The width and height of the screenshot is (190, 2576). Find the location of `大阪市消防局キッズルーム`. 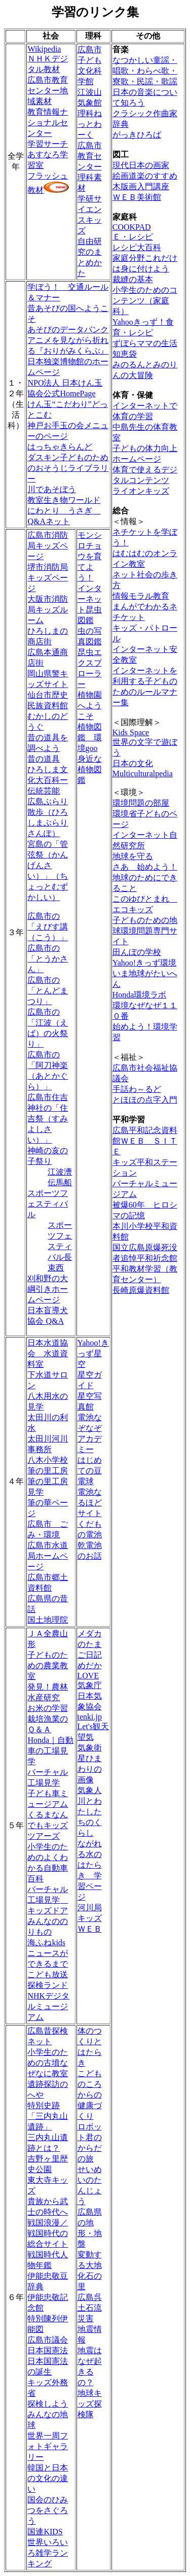

大阪市消防局キッズルーム is located at coordinates (47, 610).